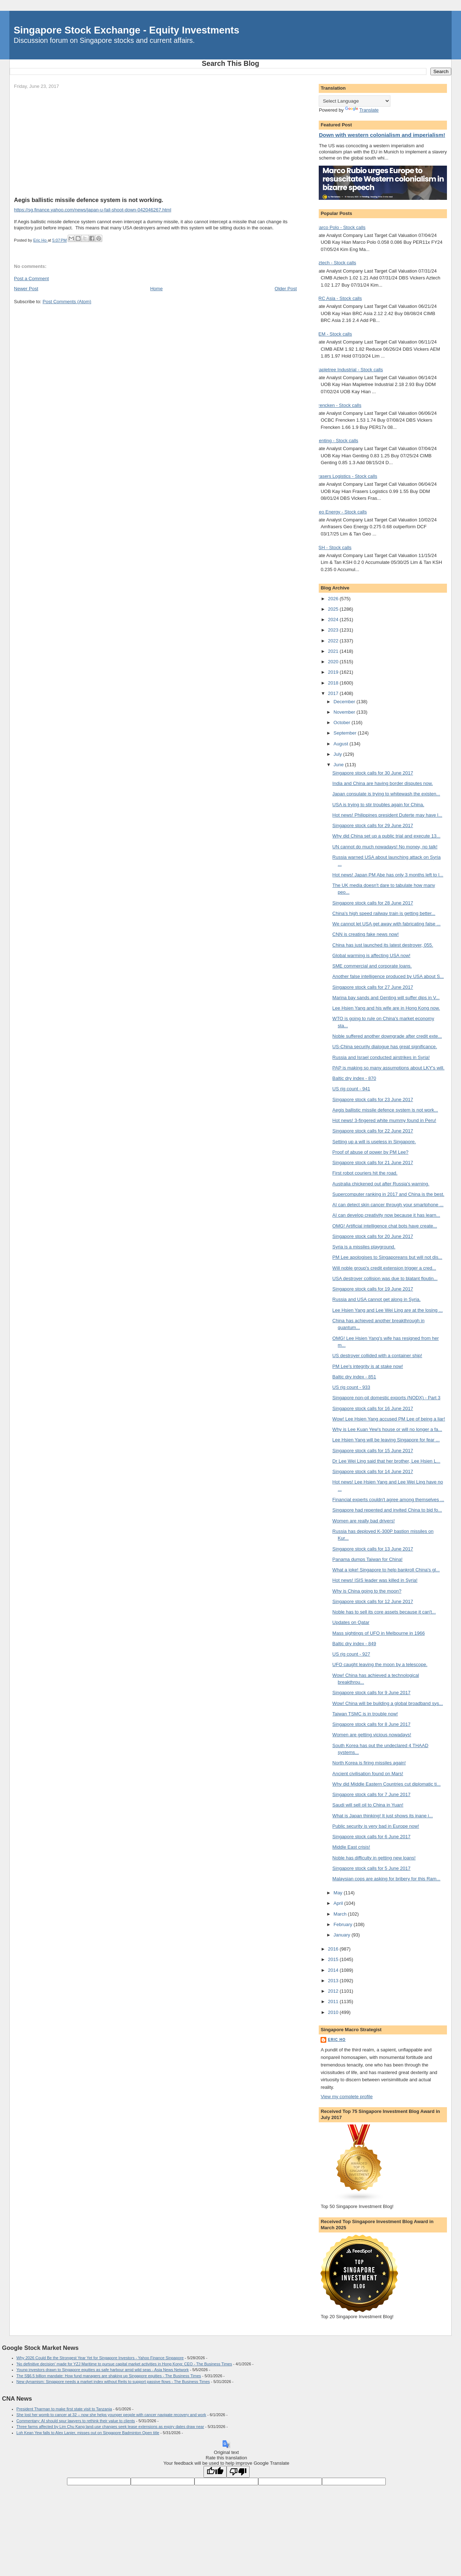 Image resolution: width=461 pixels, height=2576 pixels. I want to click on Lee Hsien Yang and Lee Wei Ling are at the losing ..., so click(387, 1310).